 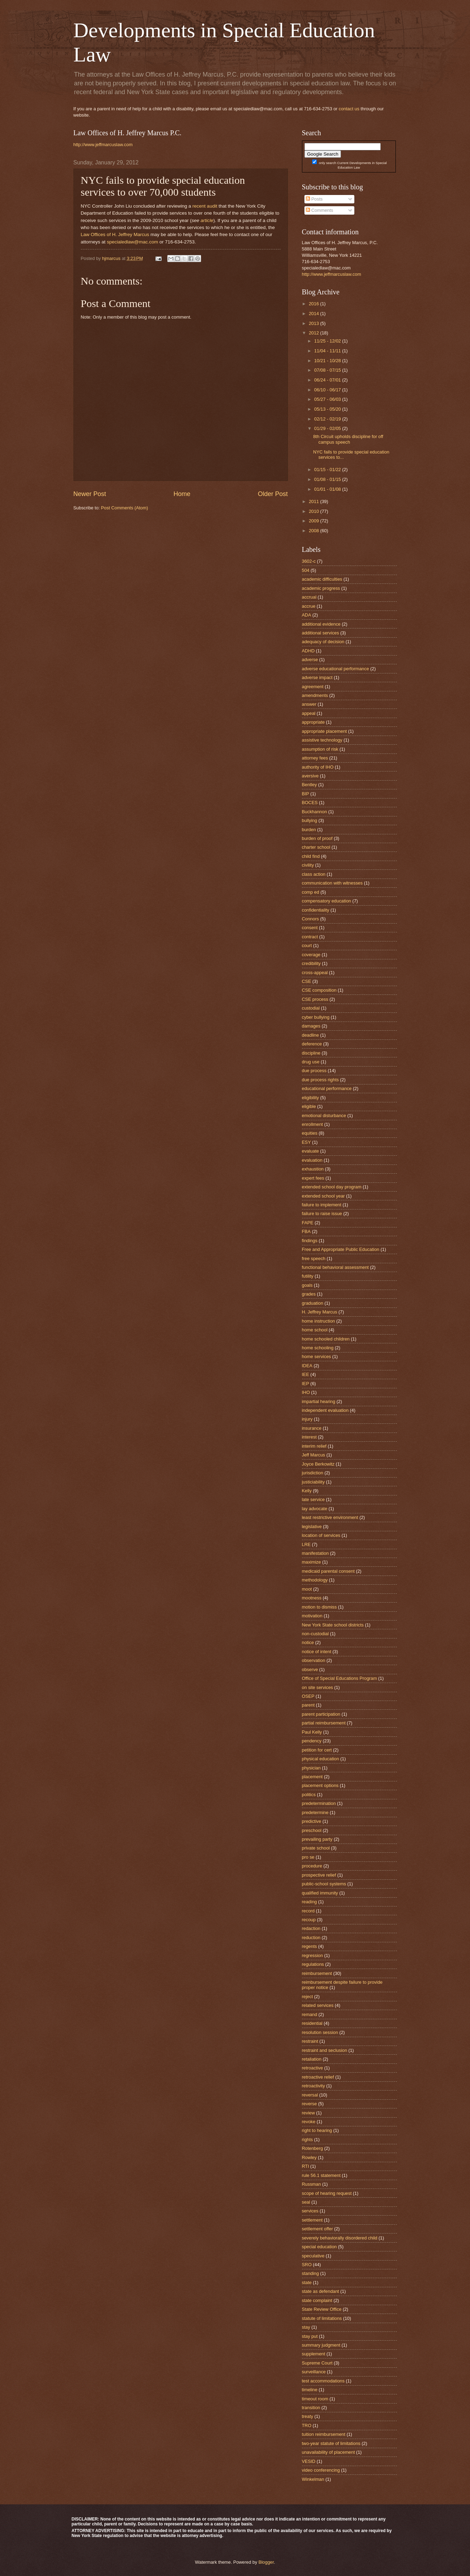 I want to click on 02/12 - 02/19, so click(x=328, y=419).